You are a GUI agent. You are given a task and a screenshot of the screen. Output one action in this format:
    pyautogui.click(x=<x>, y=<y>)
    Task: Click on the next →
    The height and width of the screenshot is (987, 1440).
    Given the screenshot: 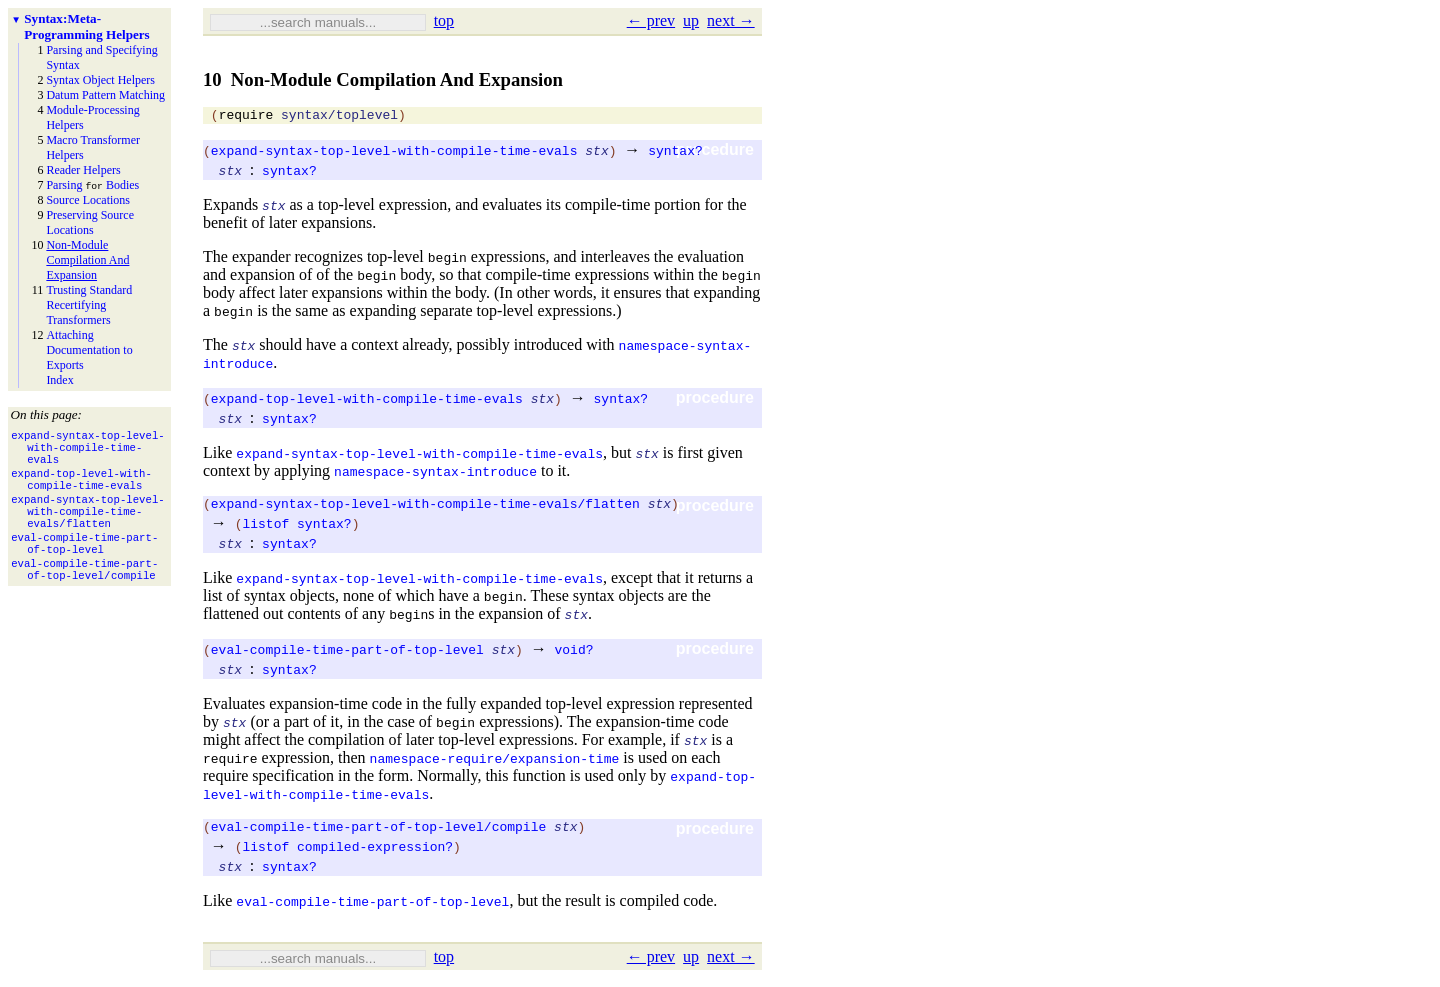 What is the action you would take?
    pyautogui.click(x=731, y=20)
    